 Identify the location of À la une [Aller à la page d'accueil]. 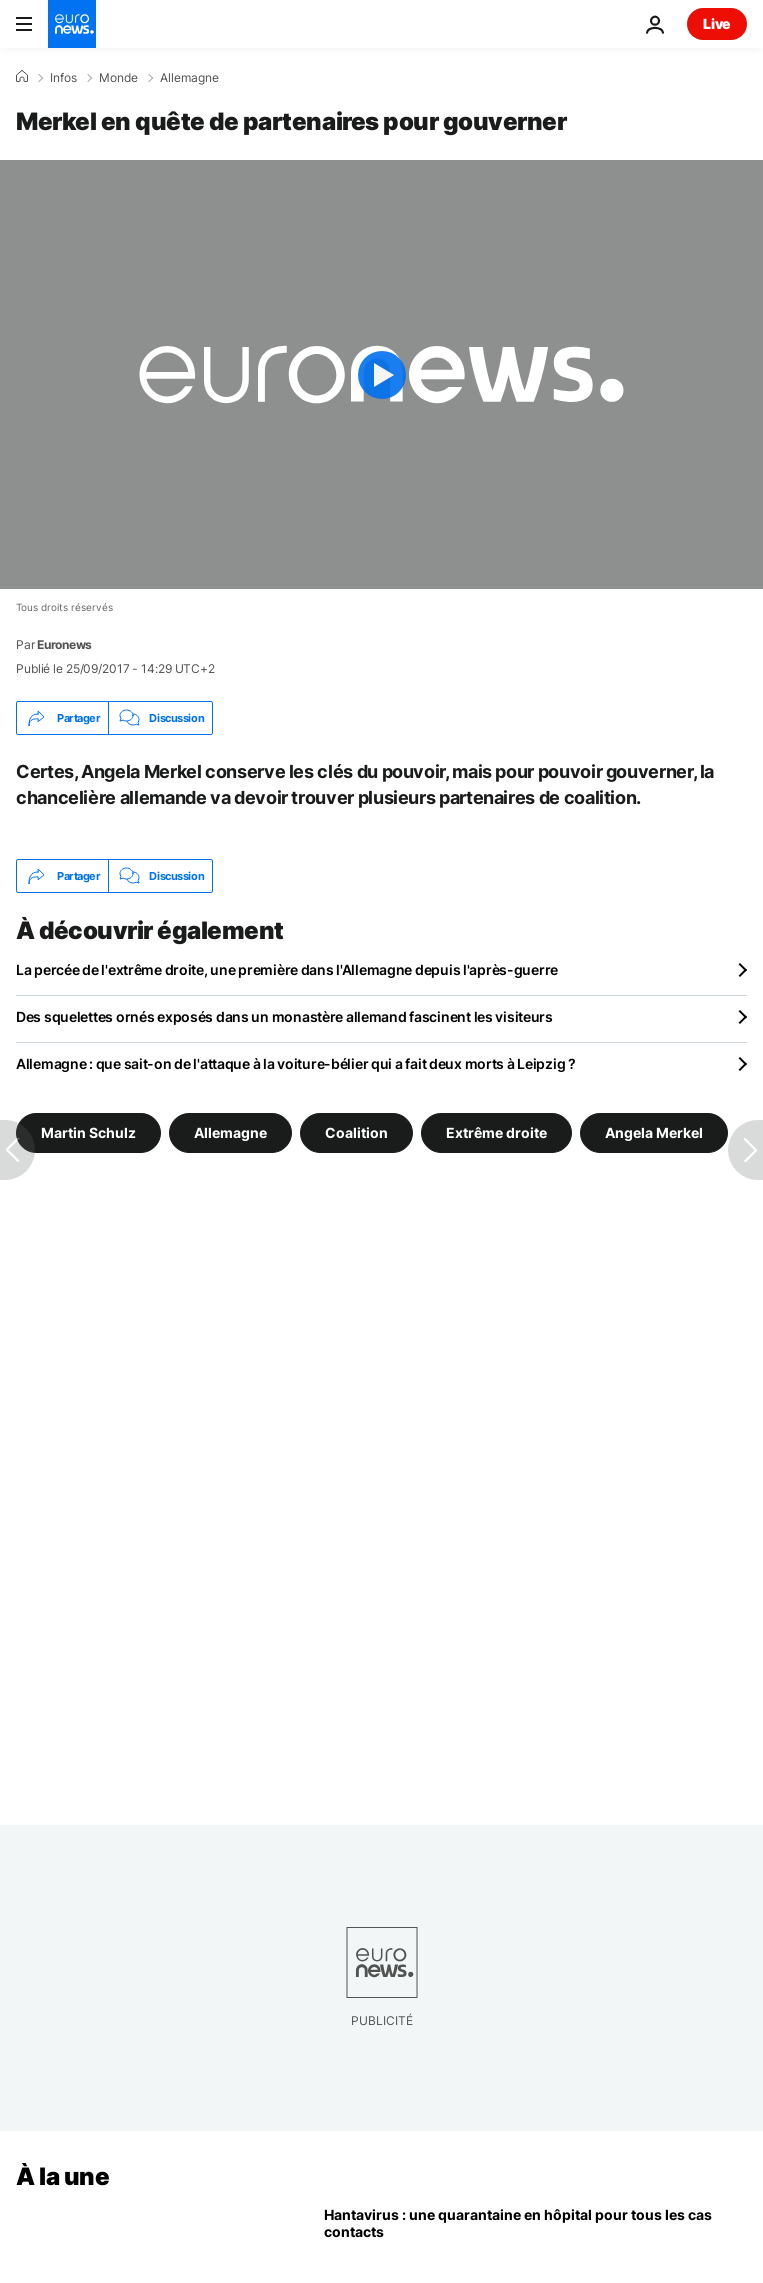
(62, 2176).